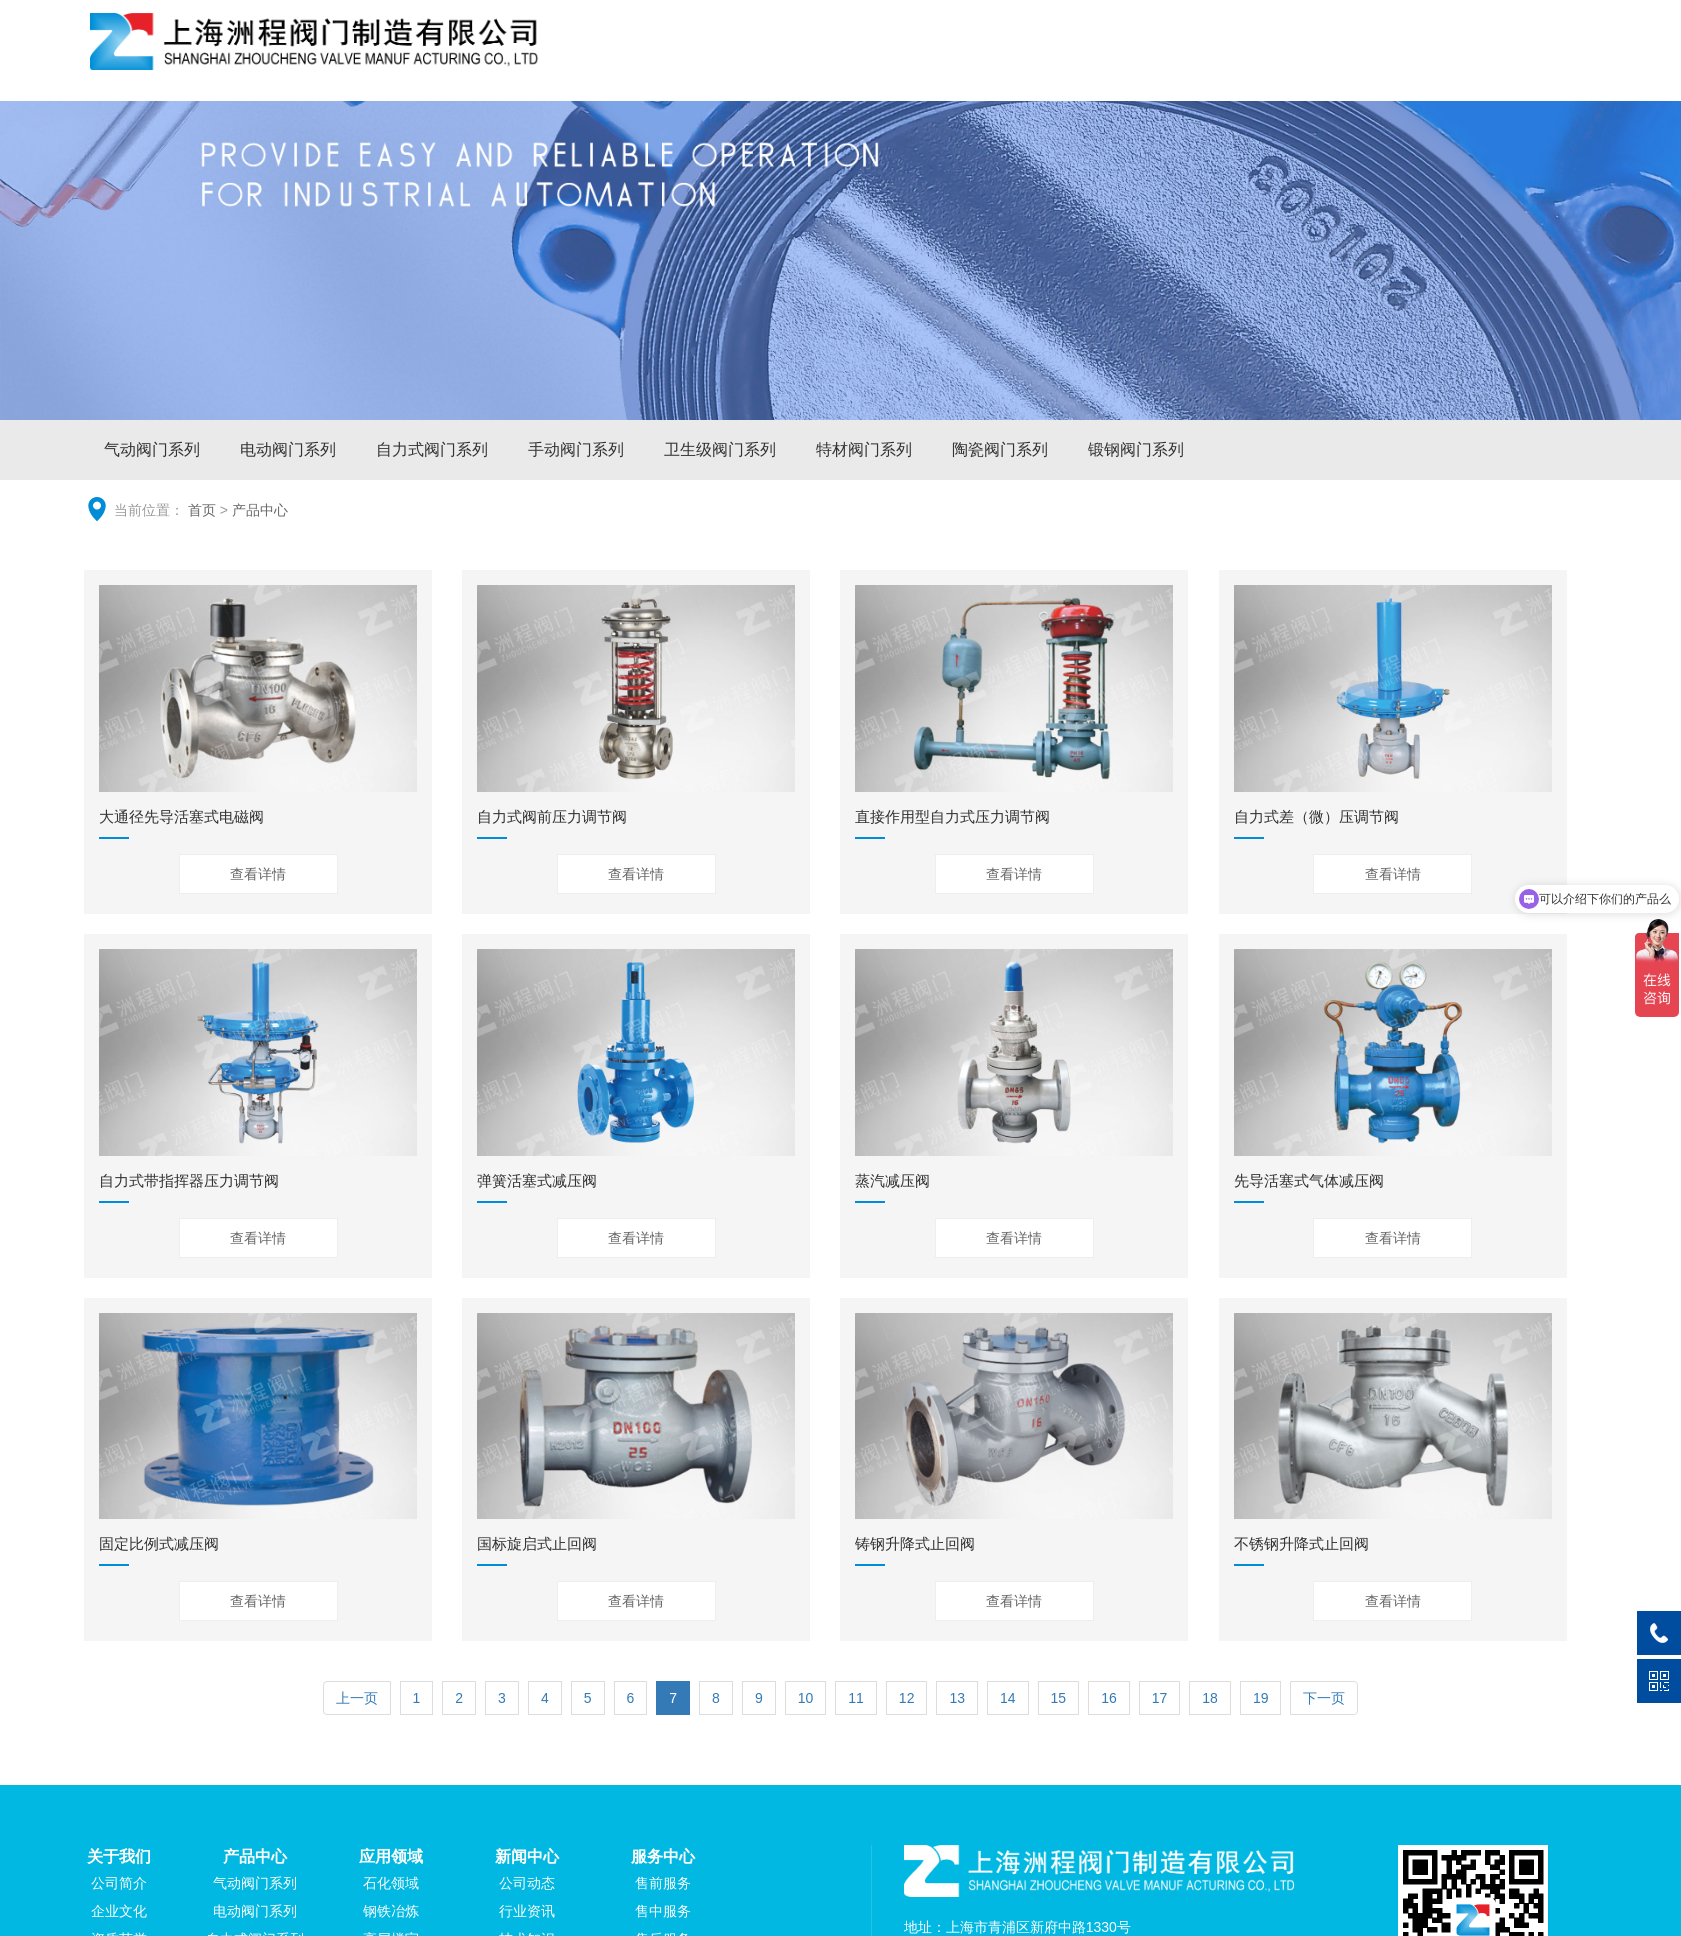 This screenshot has height=1936, width=1681. Describe the element at coordinates (576, 449) in the screenshot. I see `手动阀门系列` at that location.